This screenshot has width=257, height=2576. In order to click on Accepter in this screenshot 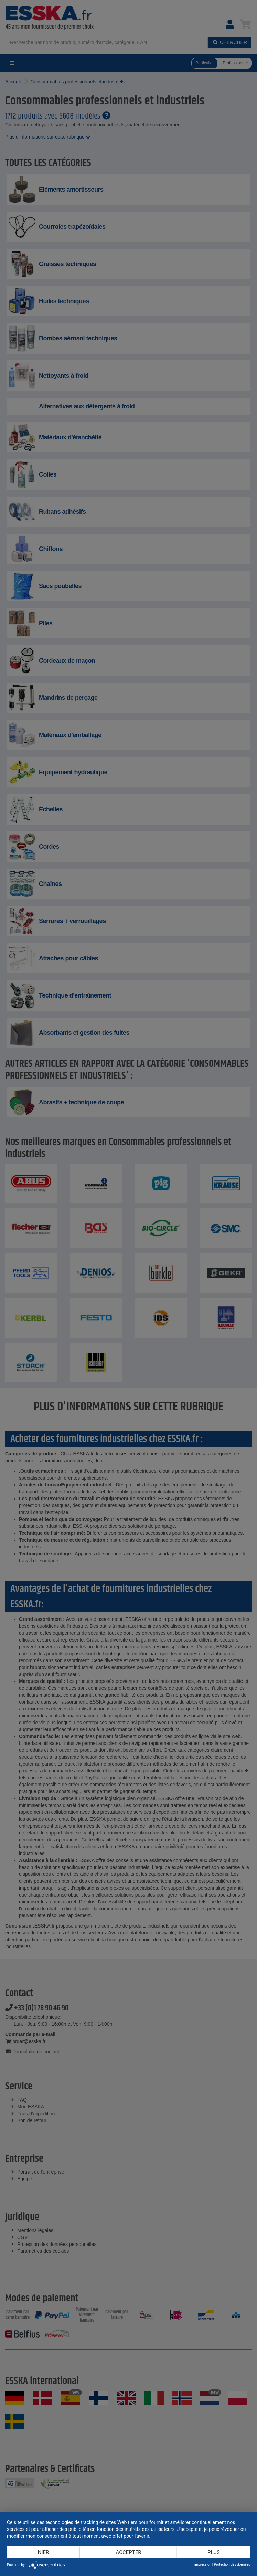, I will do `click(128, 2552)`.